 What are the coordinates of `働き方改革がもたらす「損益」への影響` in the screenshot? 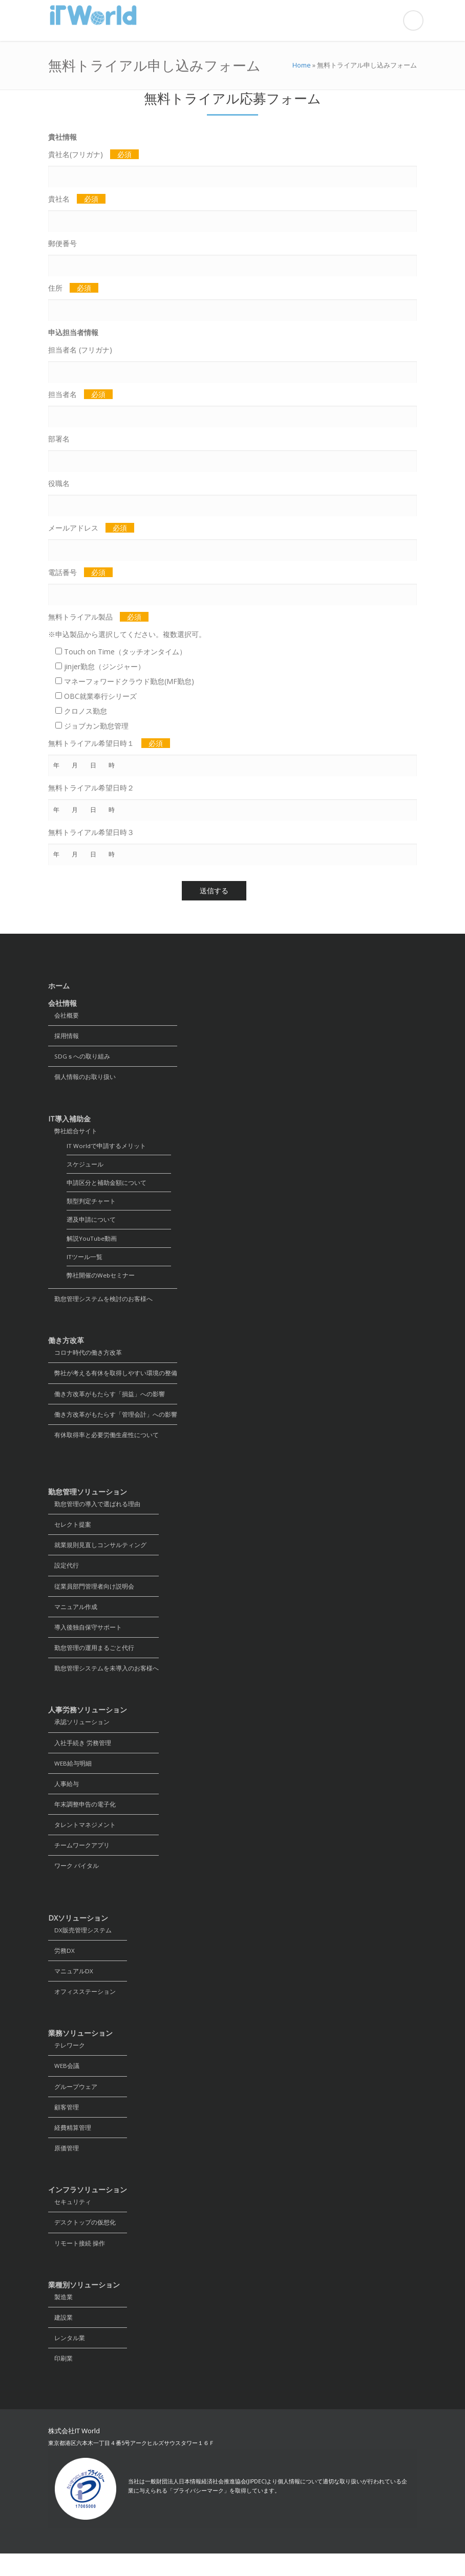 It's located at (106, 1400).